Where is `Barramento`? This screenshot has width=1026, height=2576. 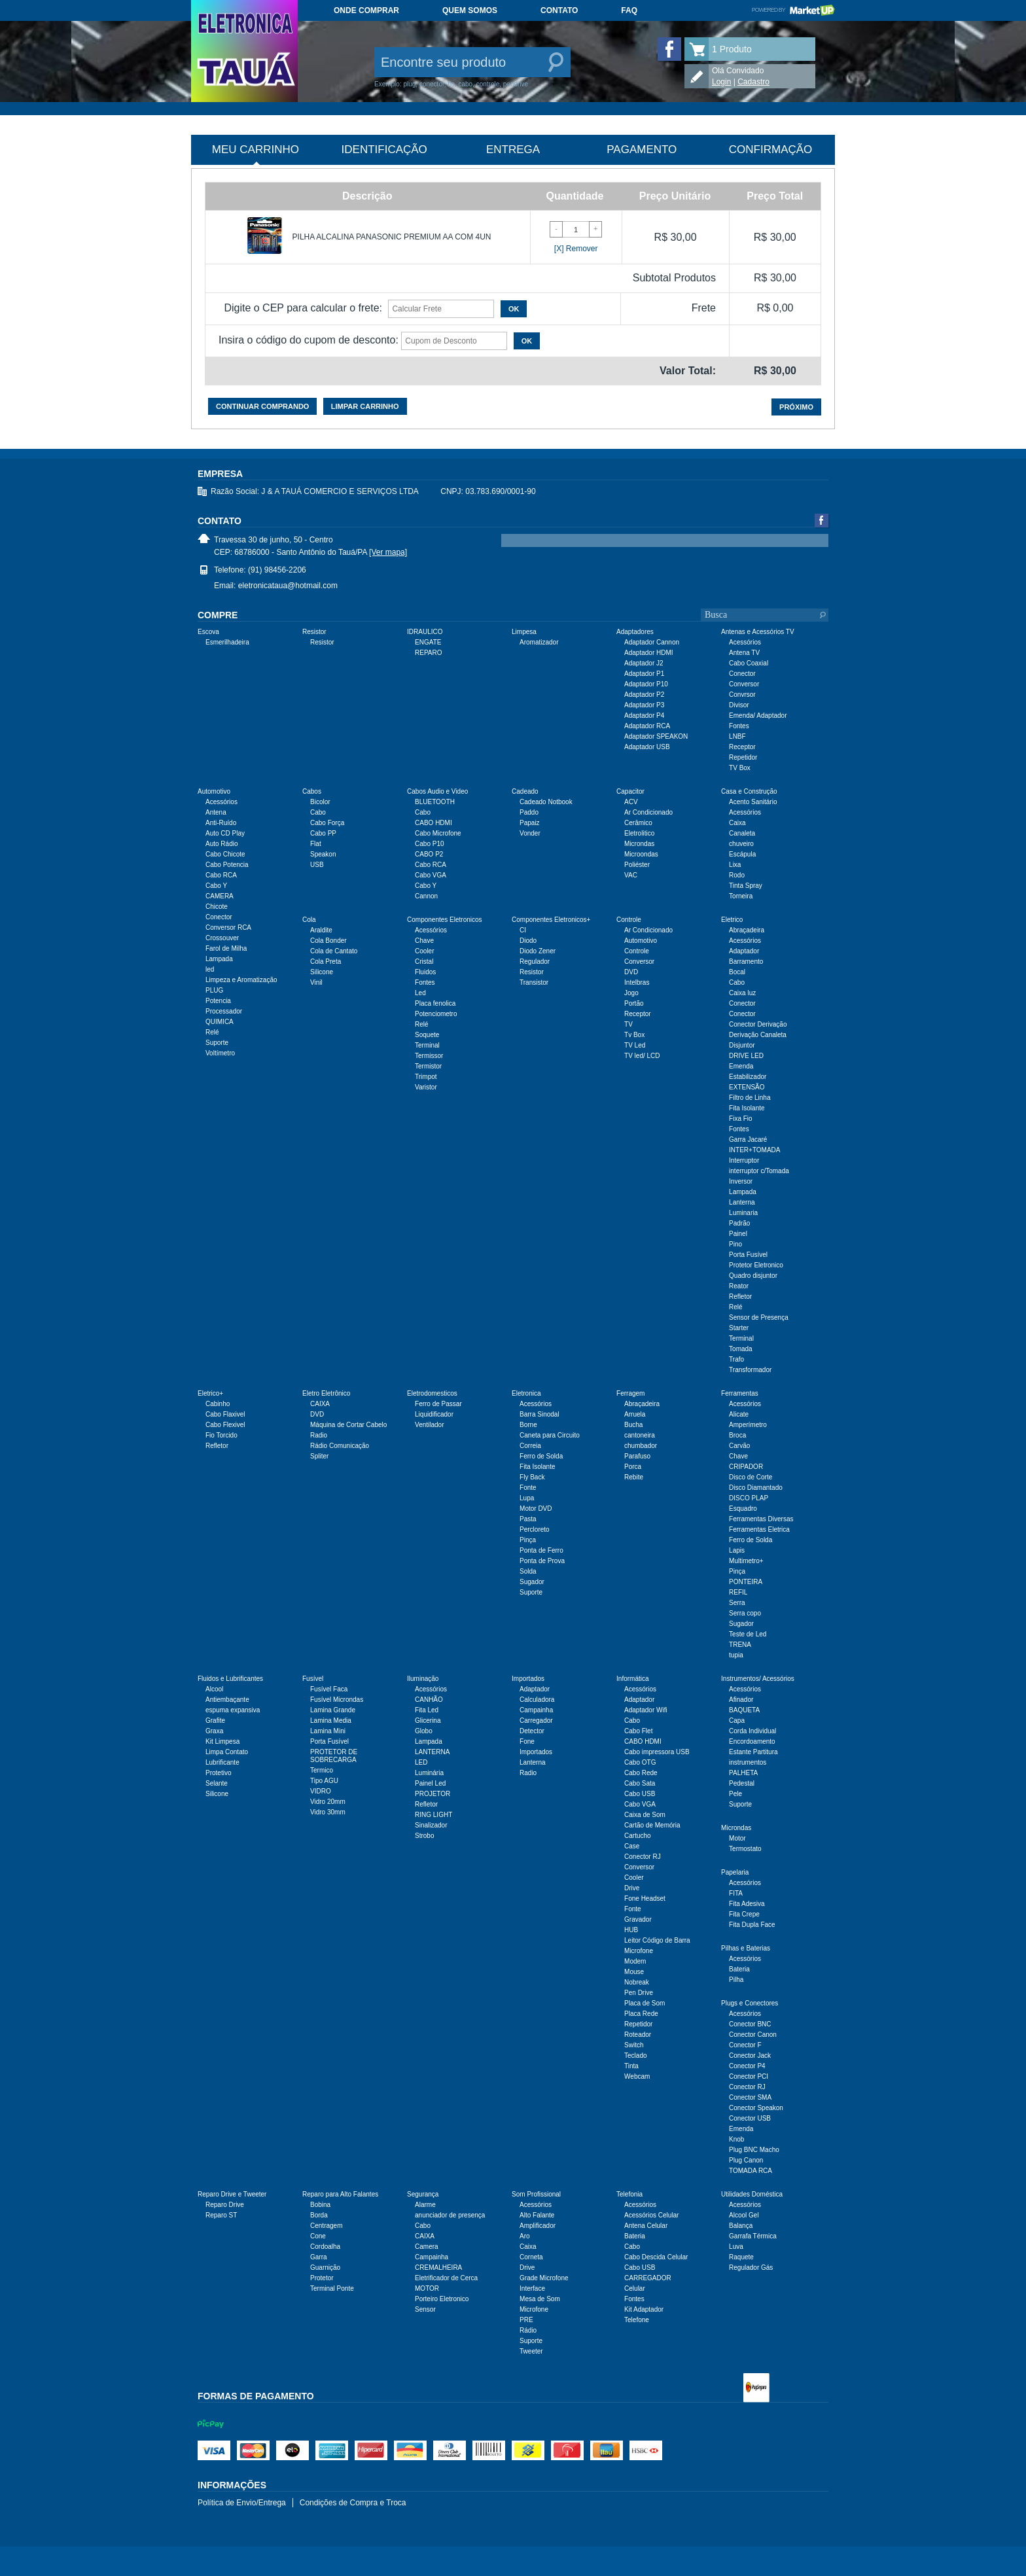
Barramento is located at coordinates (746, 961).